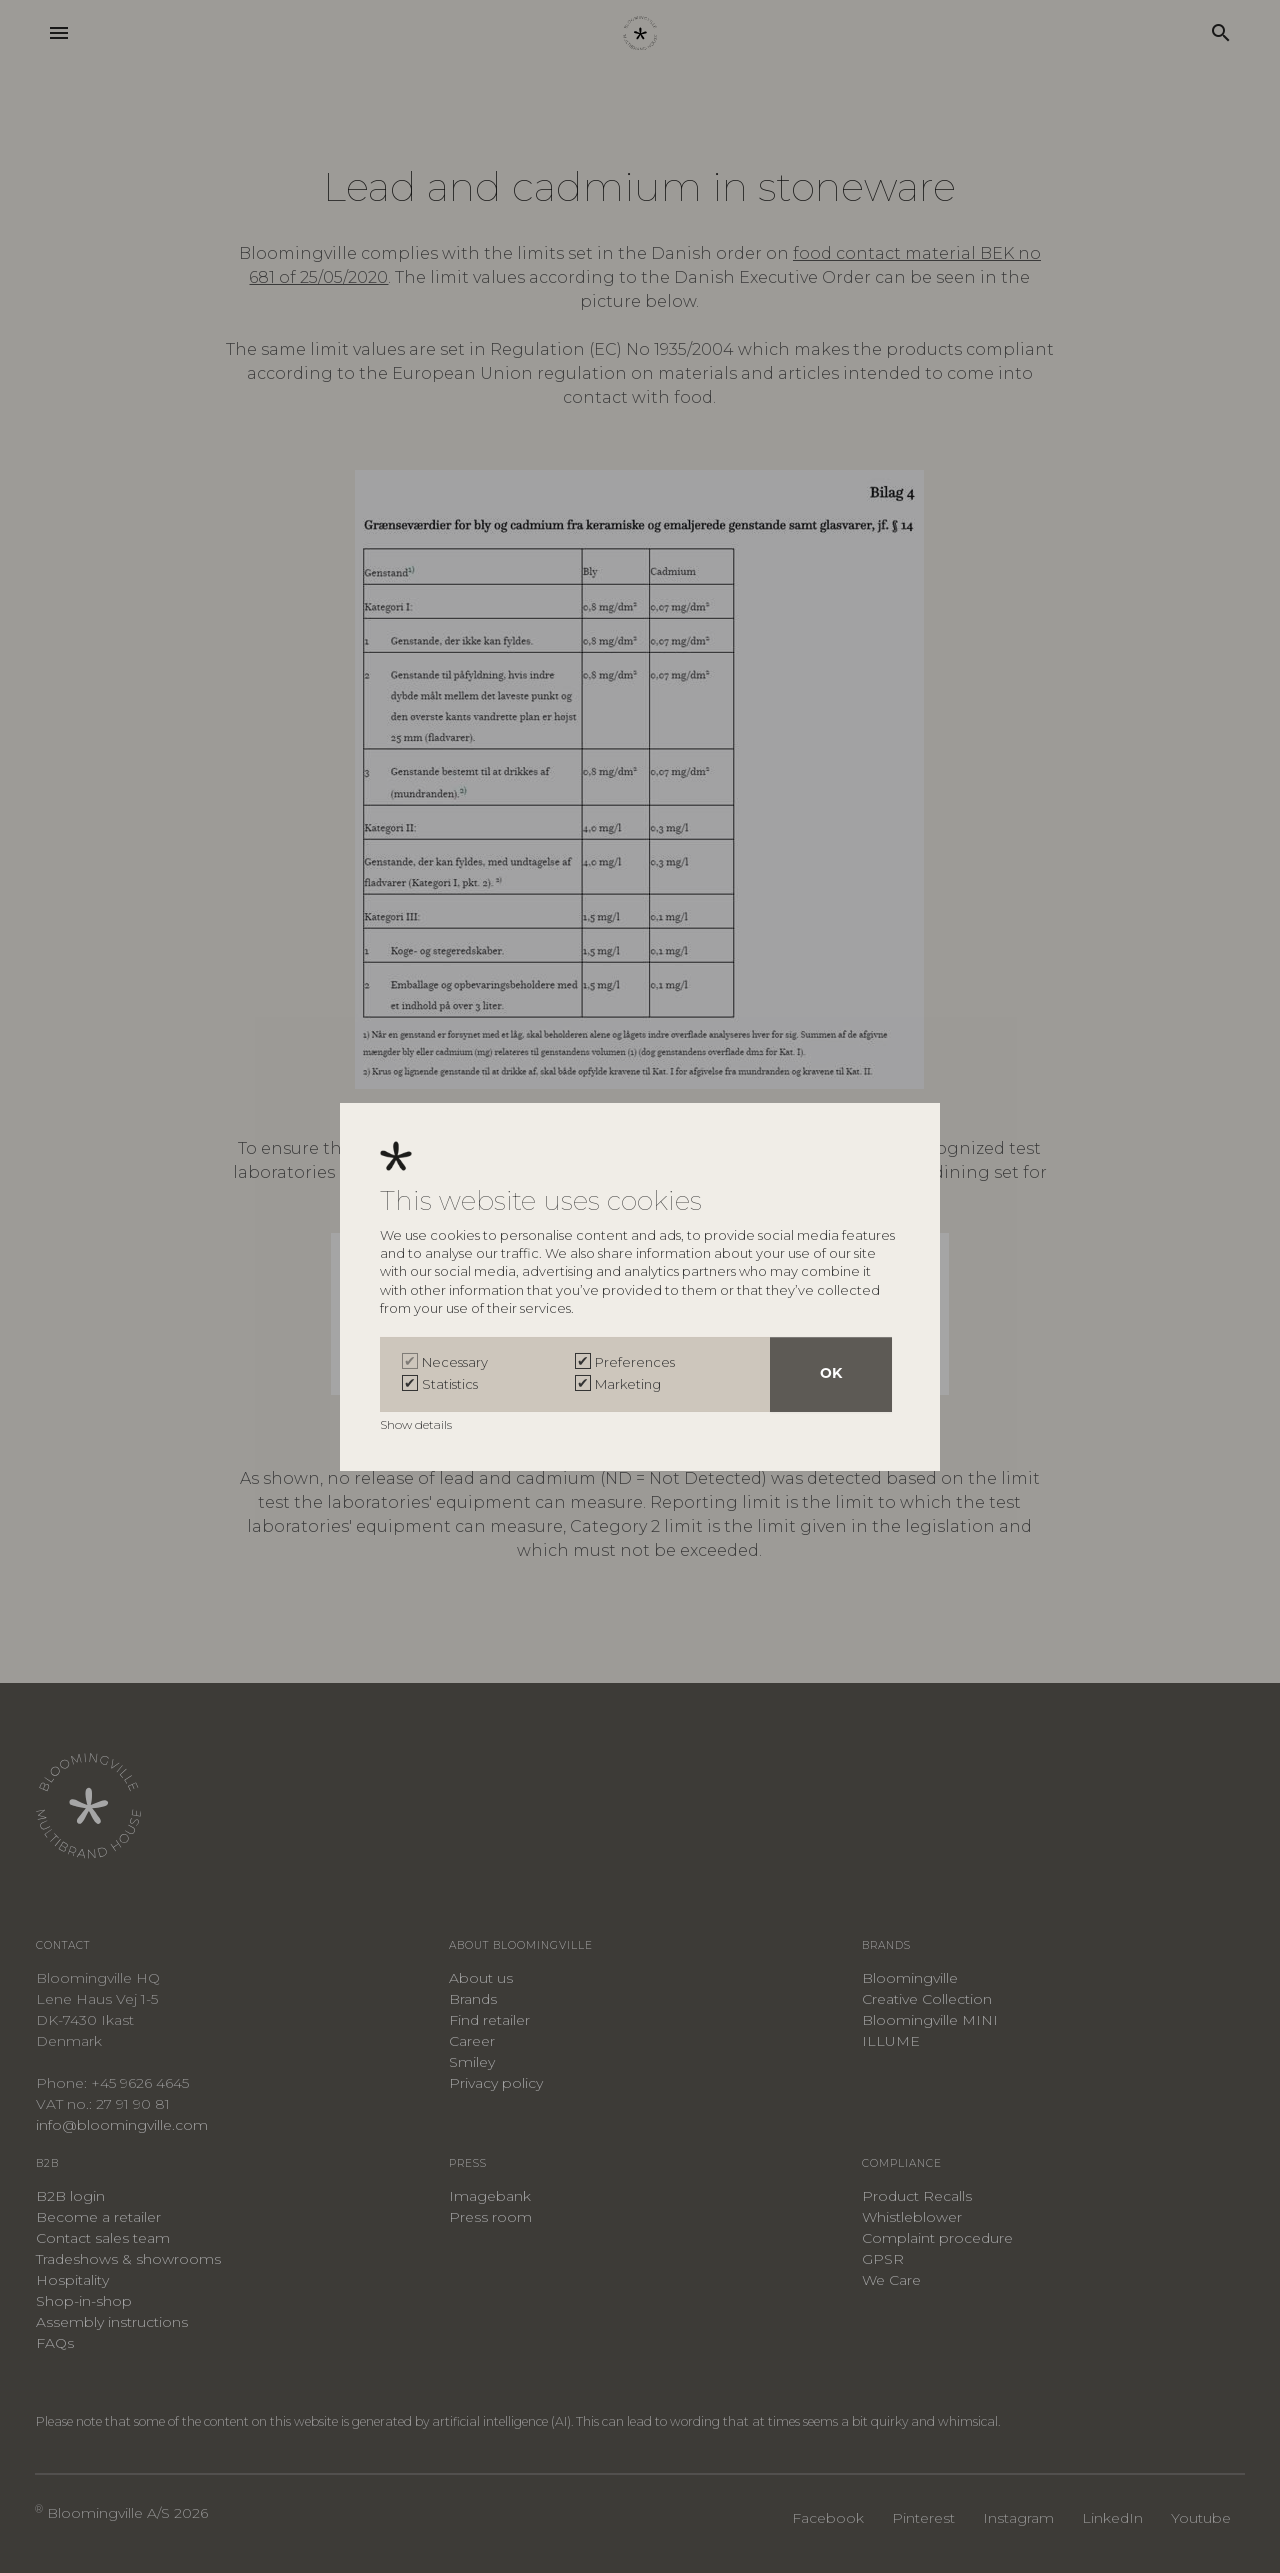 The width and height of the screenshot is (1280, 2573). What do you see at coordinates (635, 1362) in the screenshot?
I see `Preferences` at bounding box center [635, 1362].